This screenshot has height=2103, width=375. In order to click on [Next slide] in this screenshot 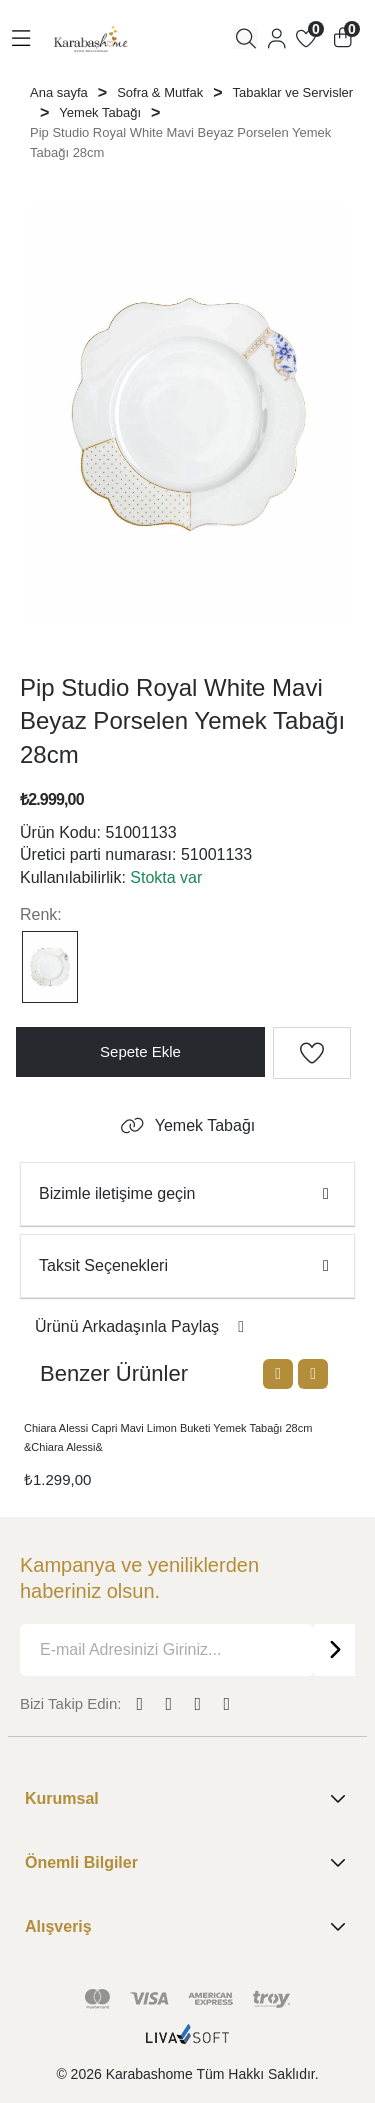, I will do `click(313, 1374)`.